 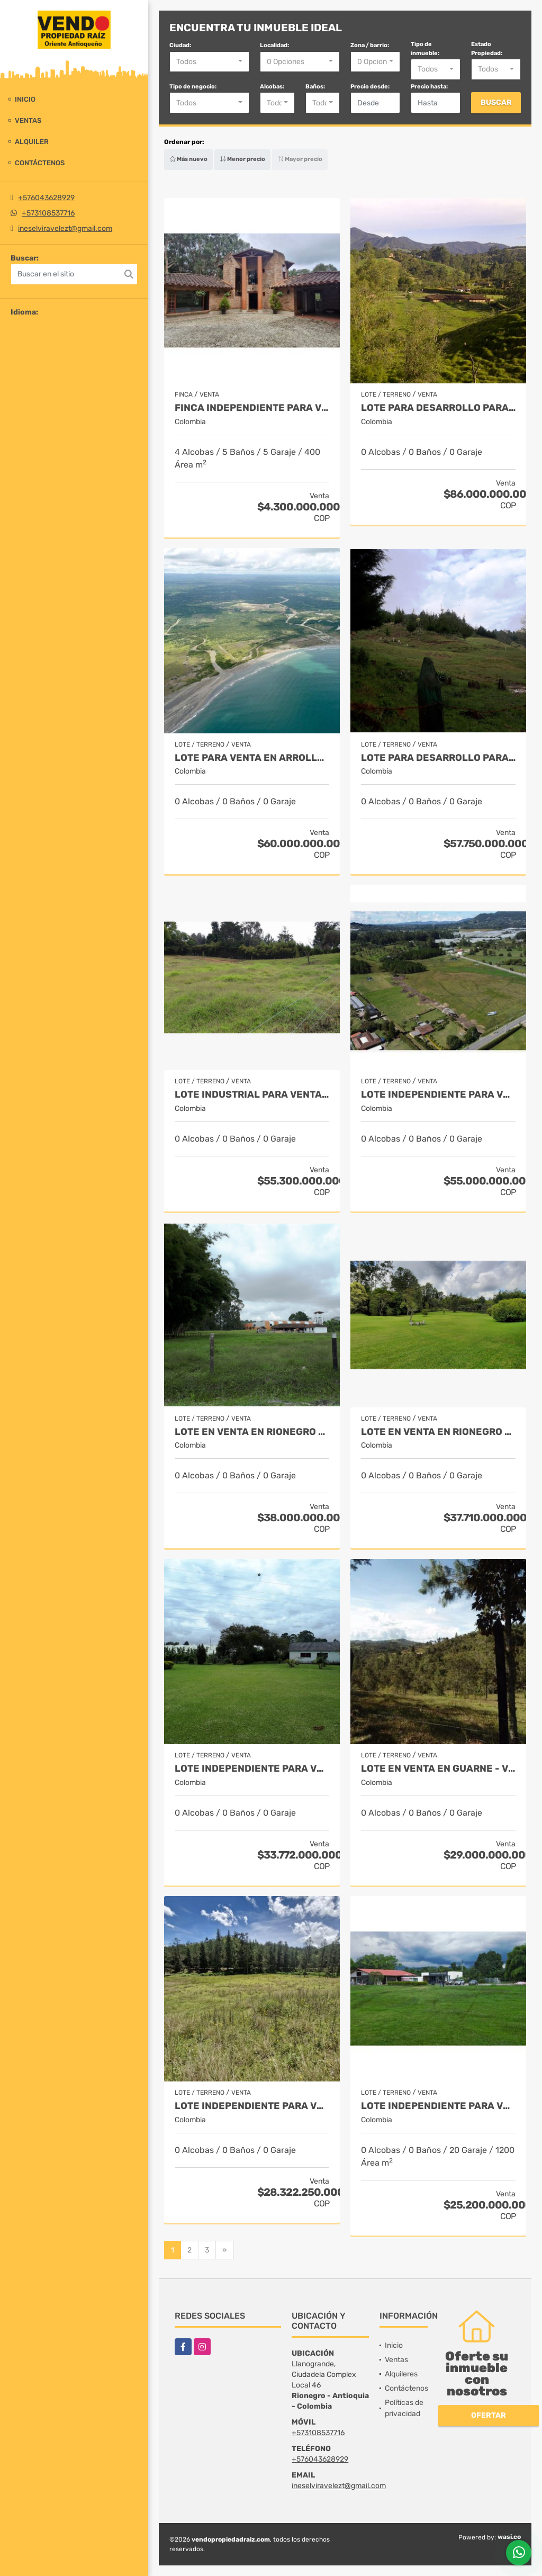 I want to click on Tipo de negocio:, so click(x=192, y=86).